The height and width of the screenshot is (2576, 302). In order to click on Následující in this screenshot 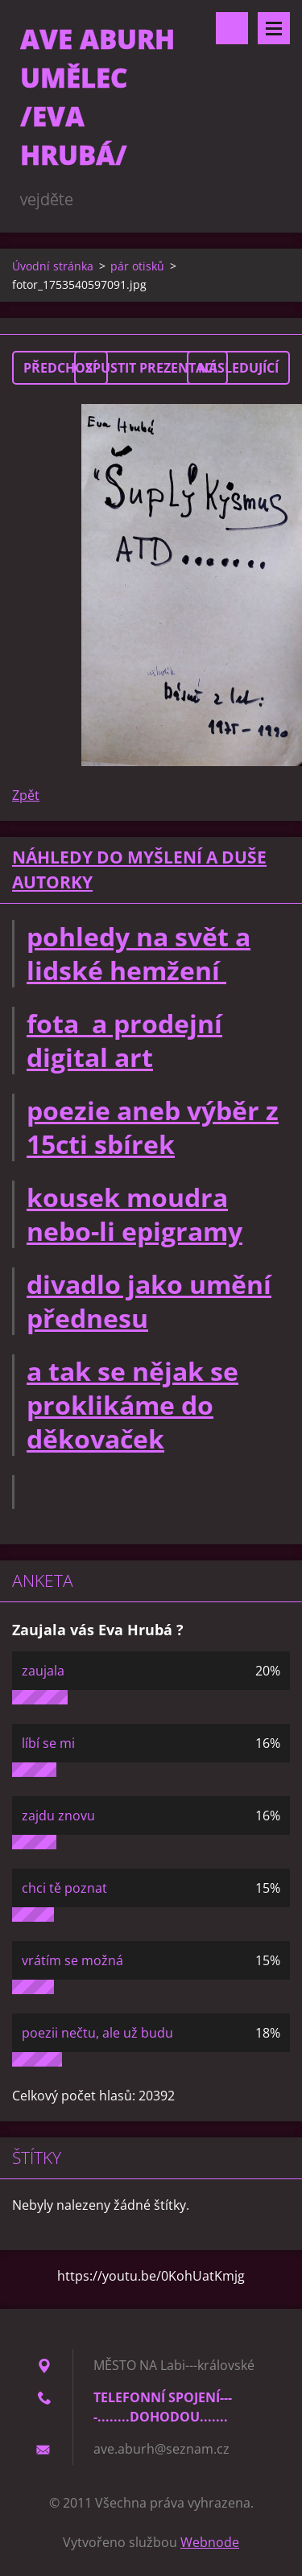, I will do `click(238, 368)`.